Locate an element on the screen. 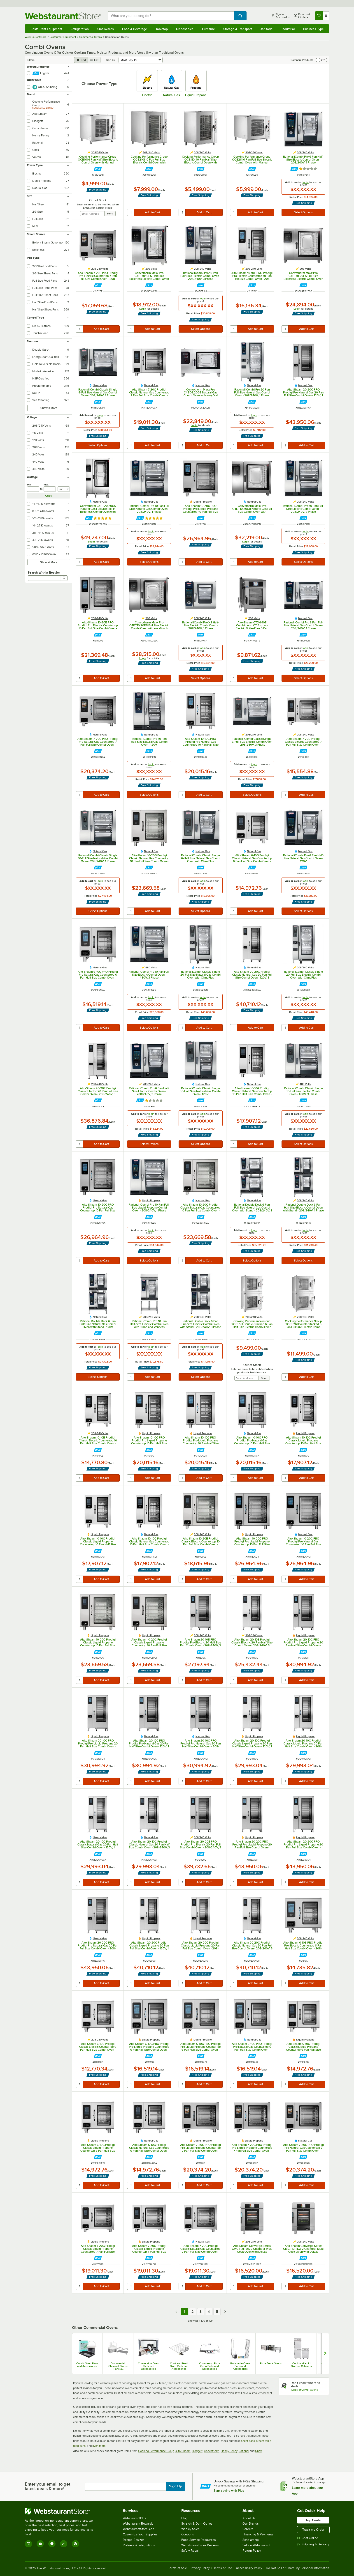 The width and height of the screenshot is (354, 2576). Alto-Shaam is located at coordinates (183, 2451).